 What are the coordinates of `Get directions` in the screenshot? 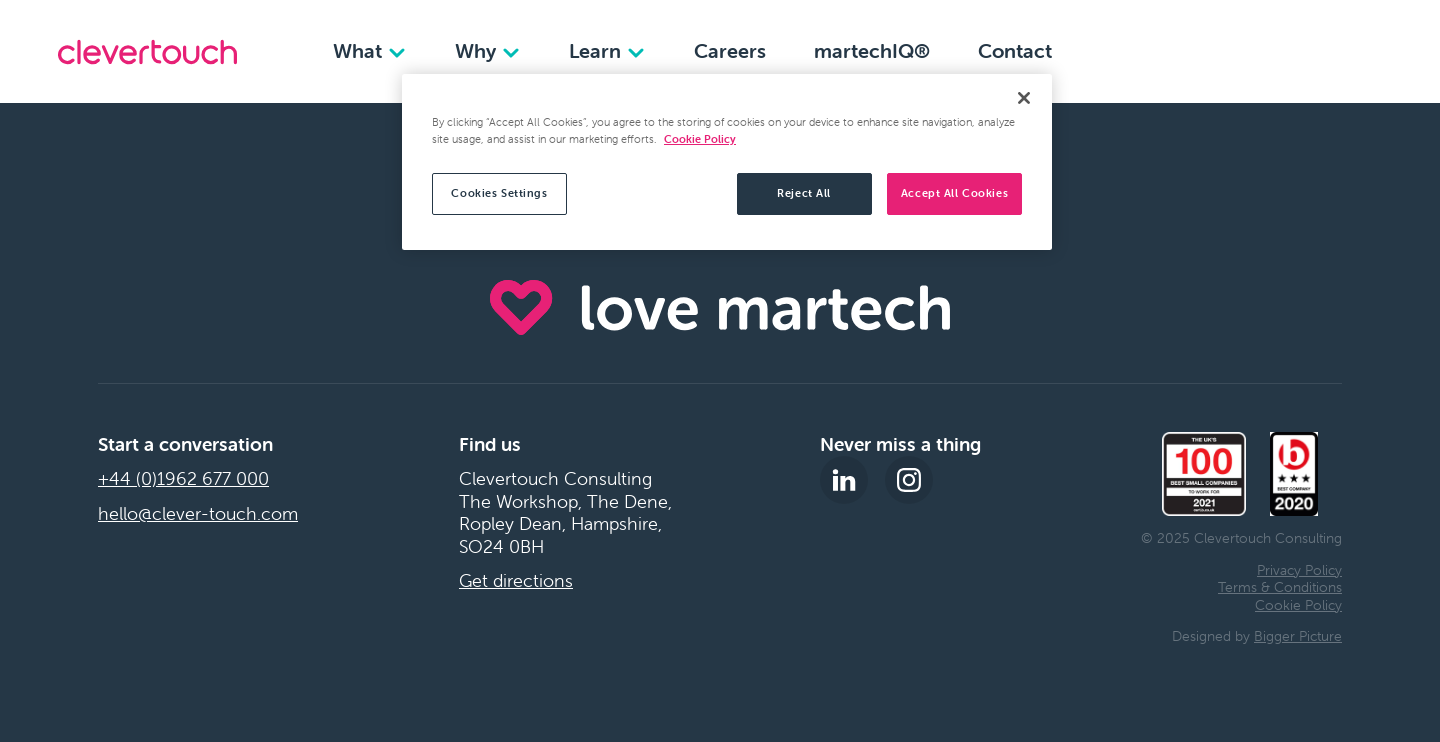 It's located at (516, 581).